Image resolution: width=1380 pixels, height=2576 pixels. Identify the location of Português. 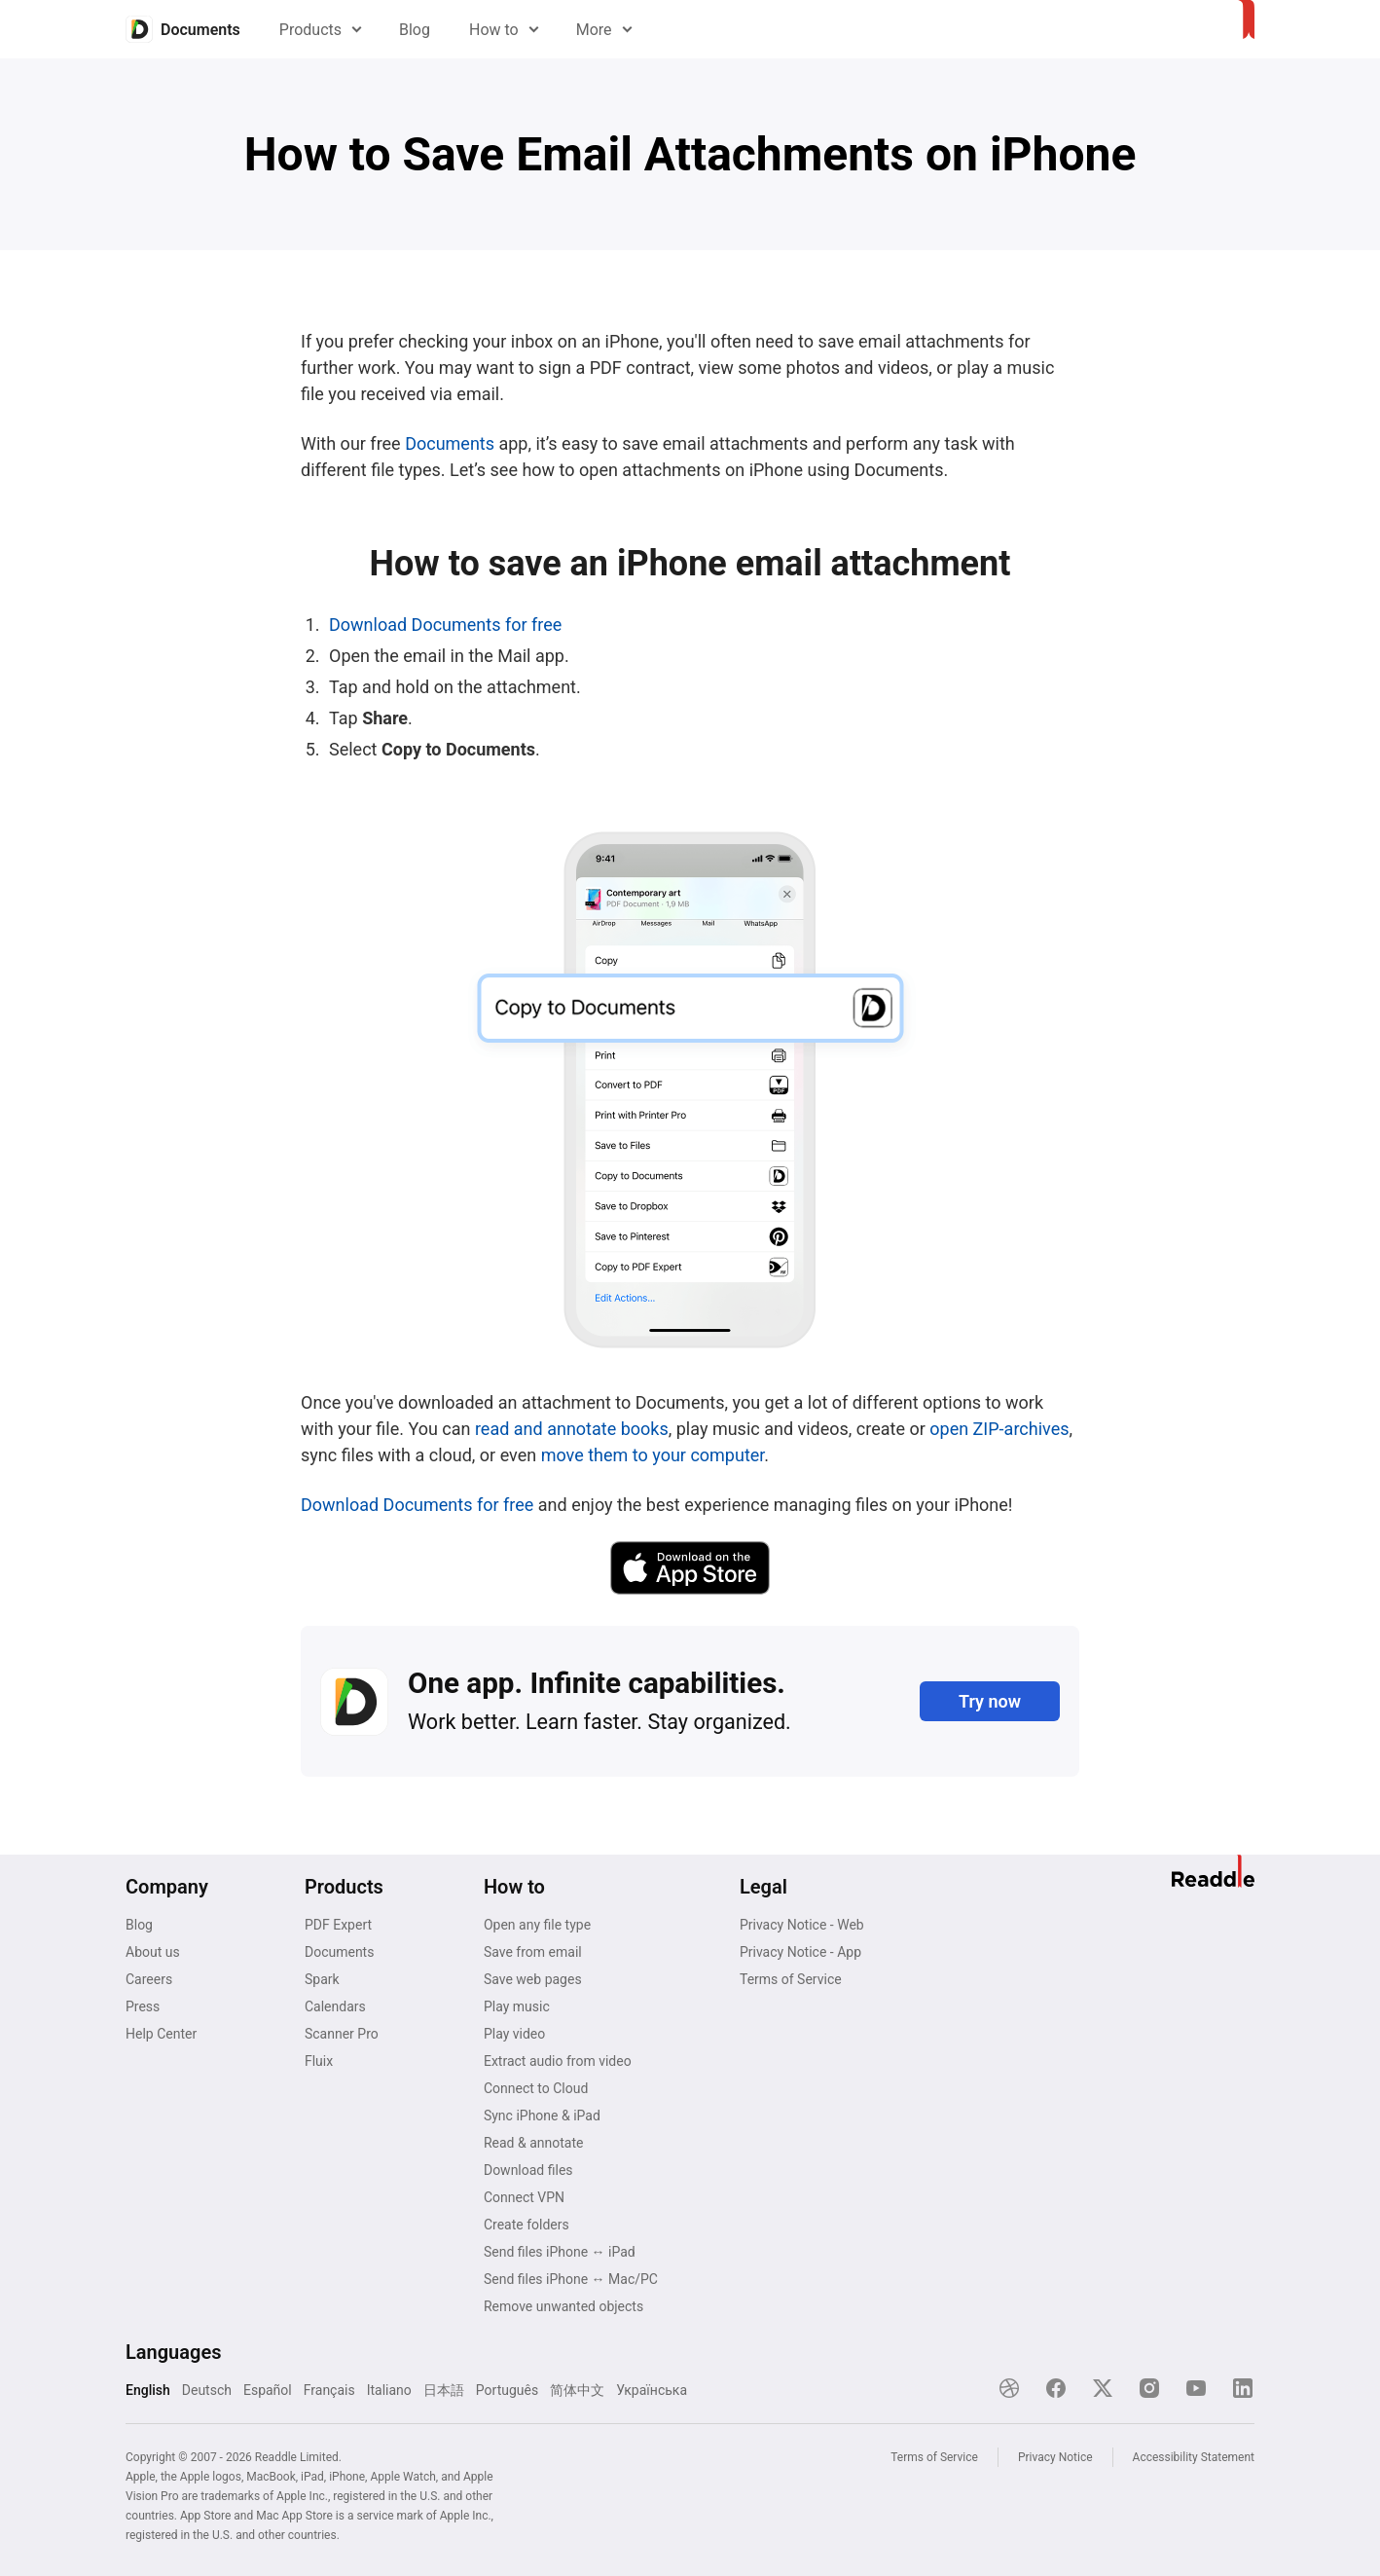
(507, 2390).